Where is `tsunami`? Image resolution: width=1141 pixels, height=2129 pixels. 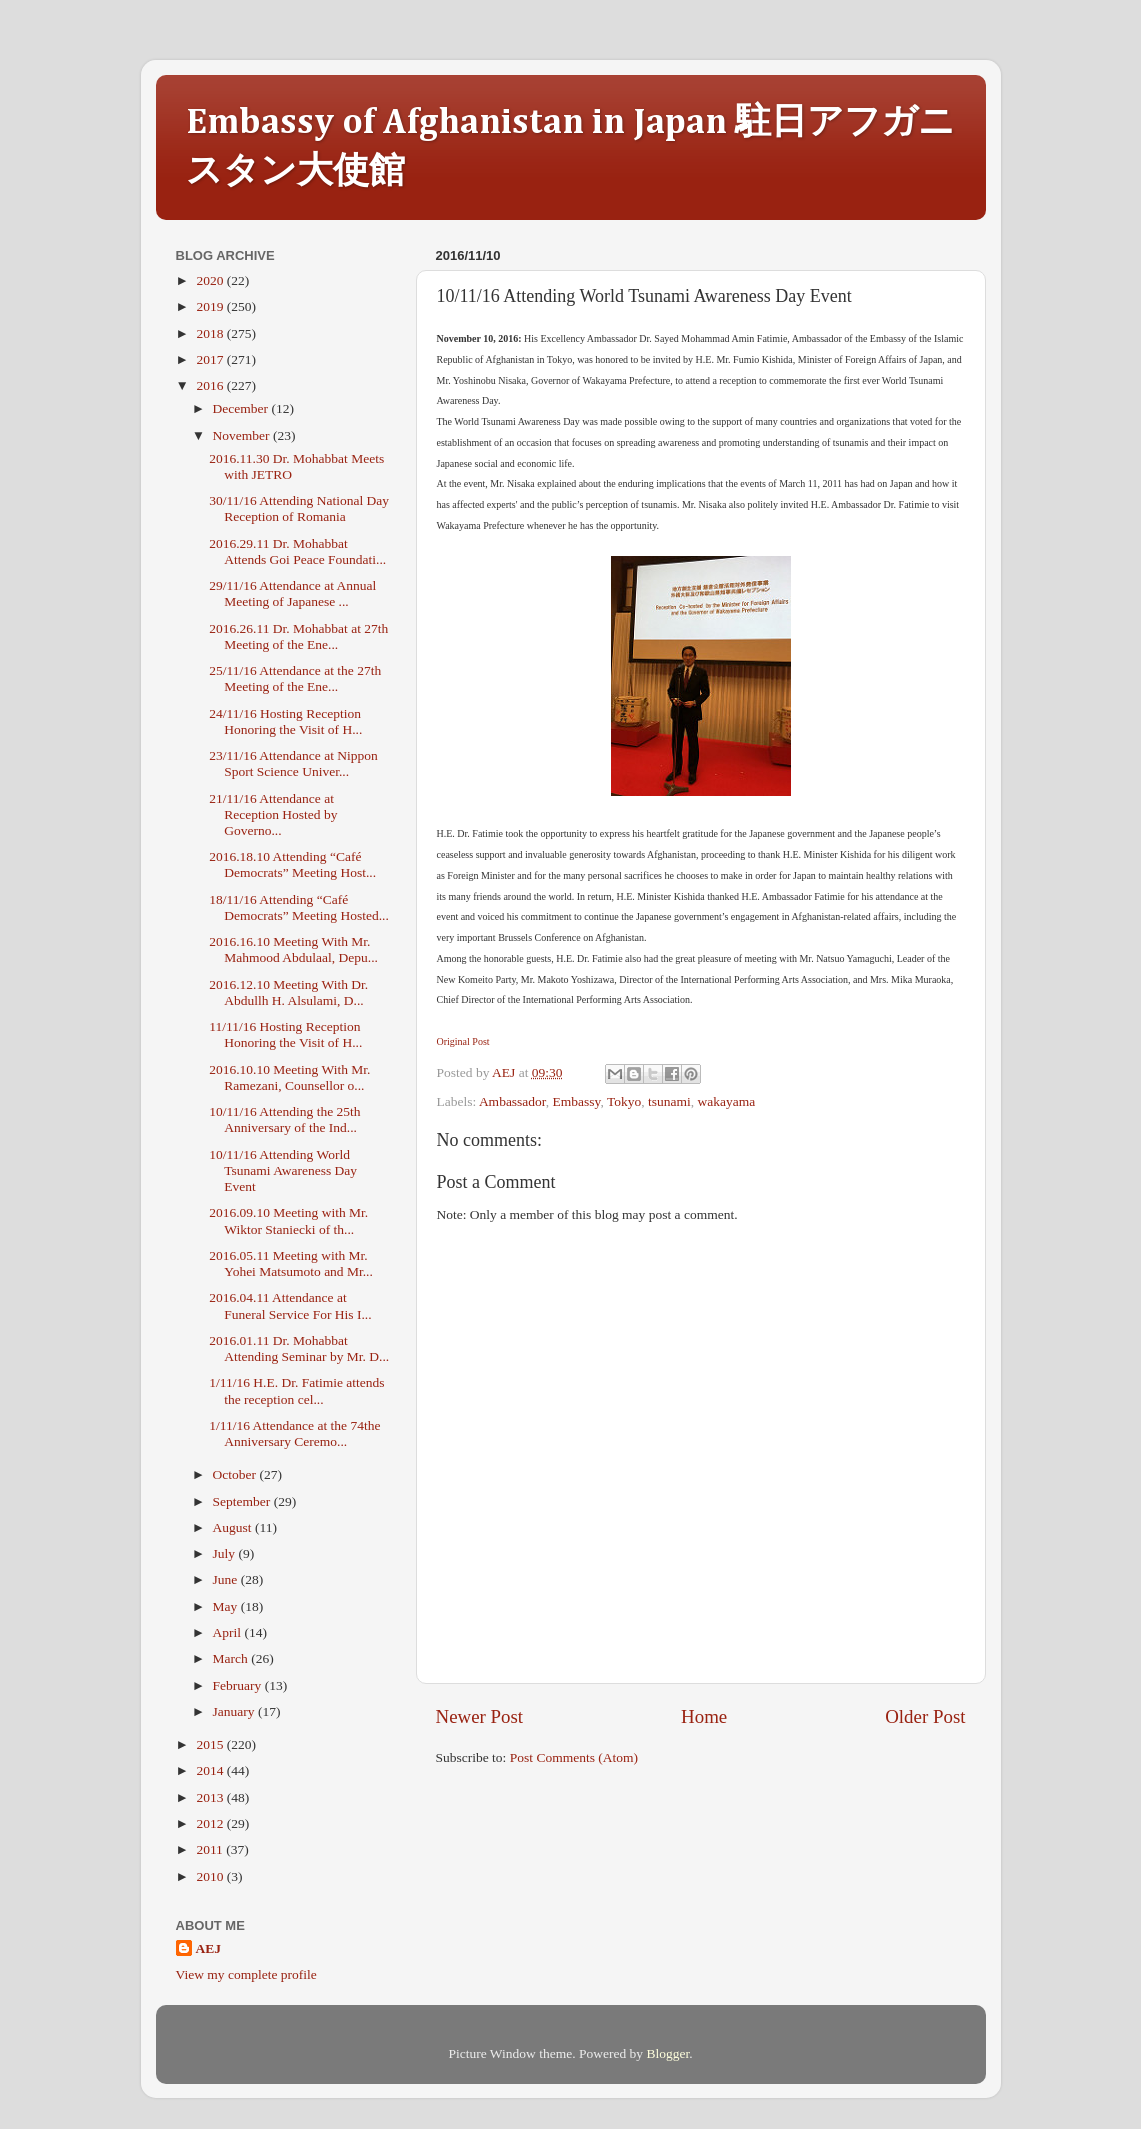
tsunami is located at coordinates (669, 1101).